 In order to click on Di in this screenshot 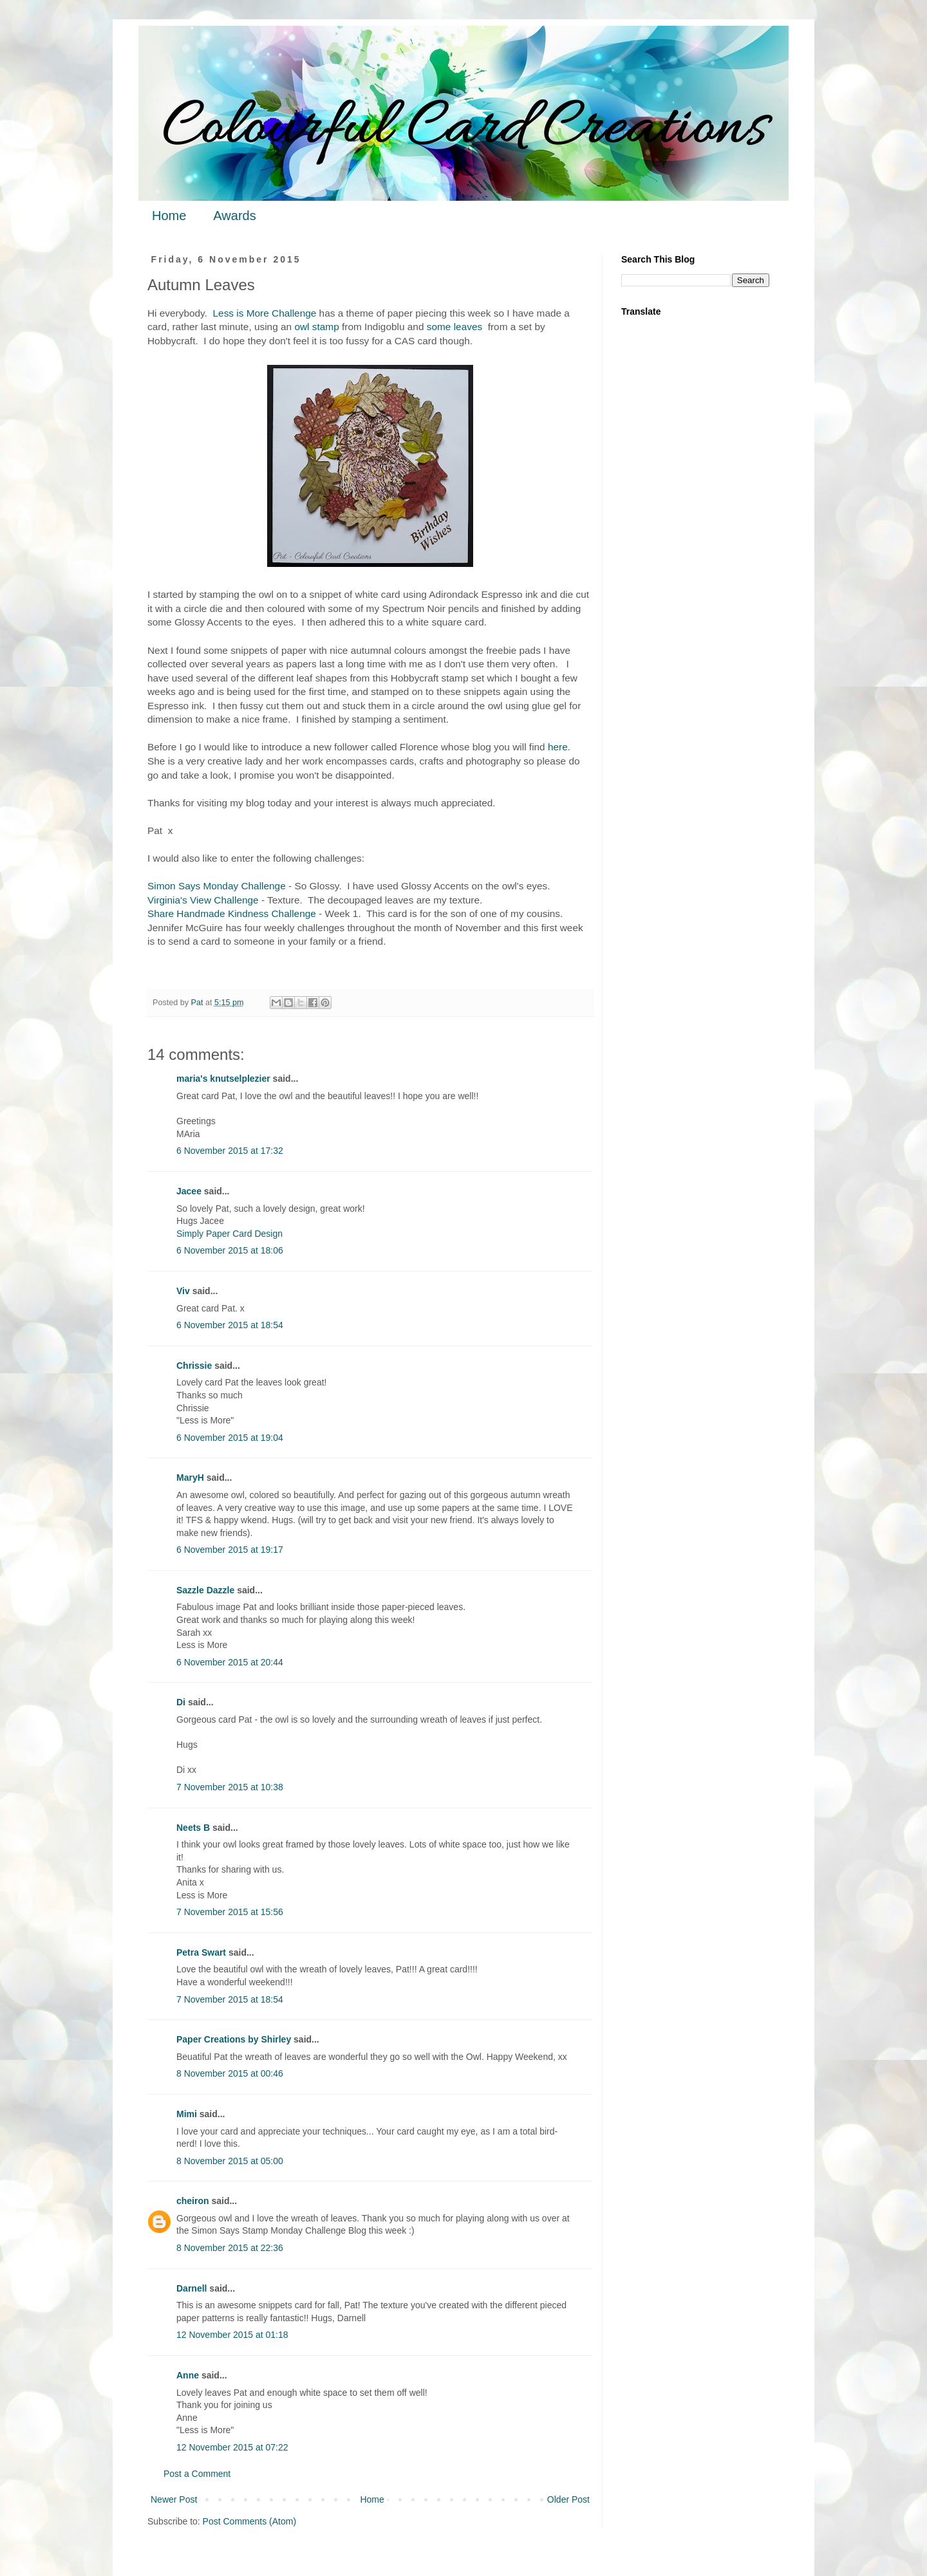, I will do `click(180, 1702)`.